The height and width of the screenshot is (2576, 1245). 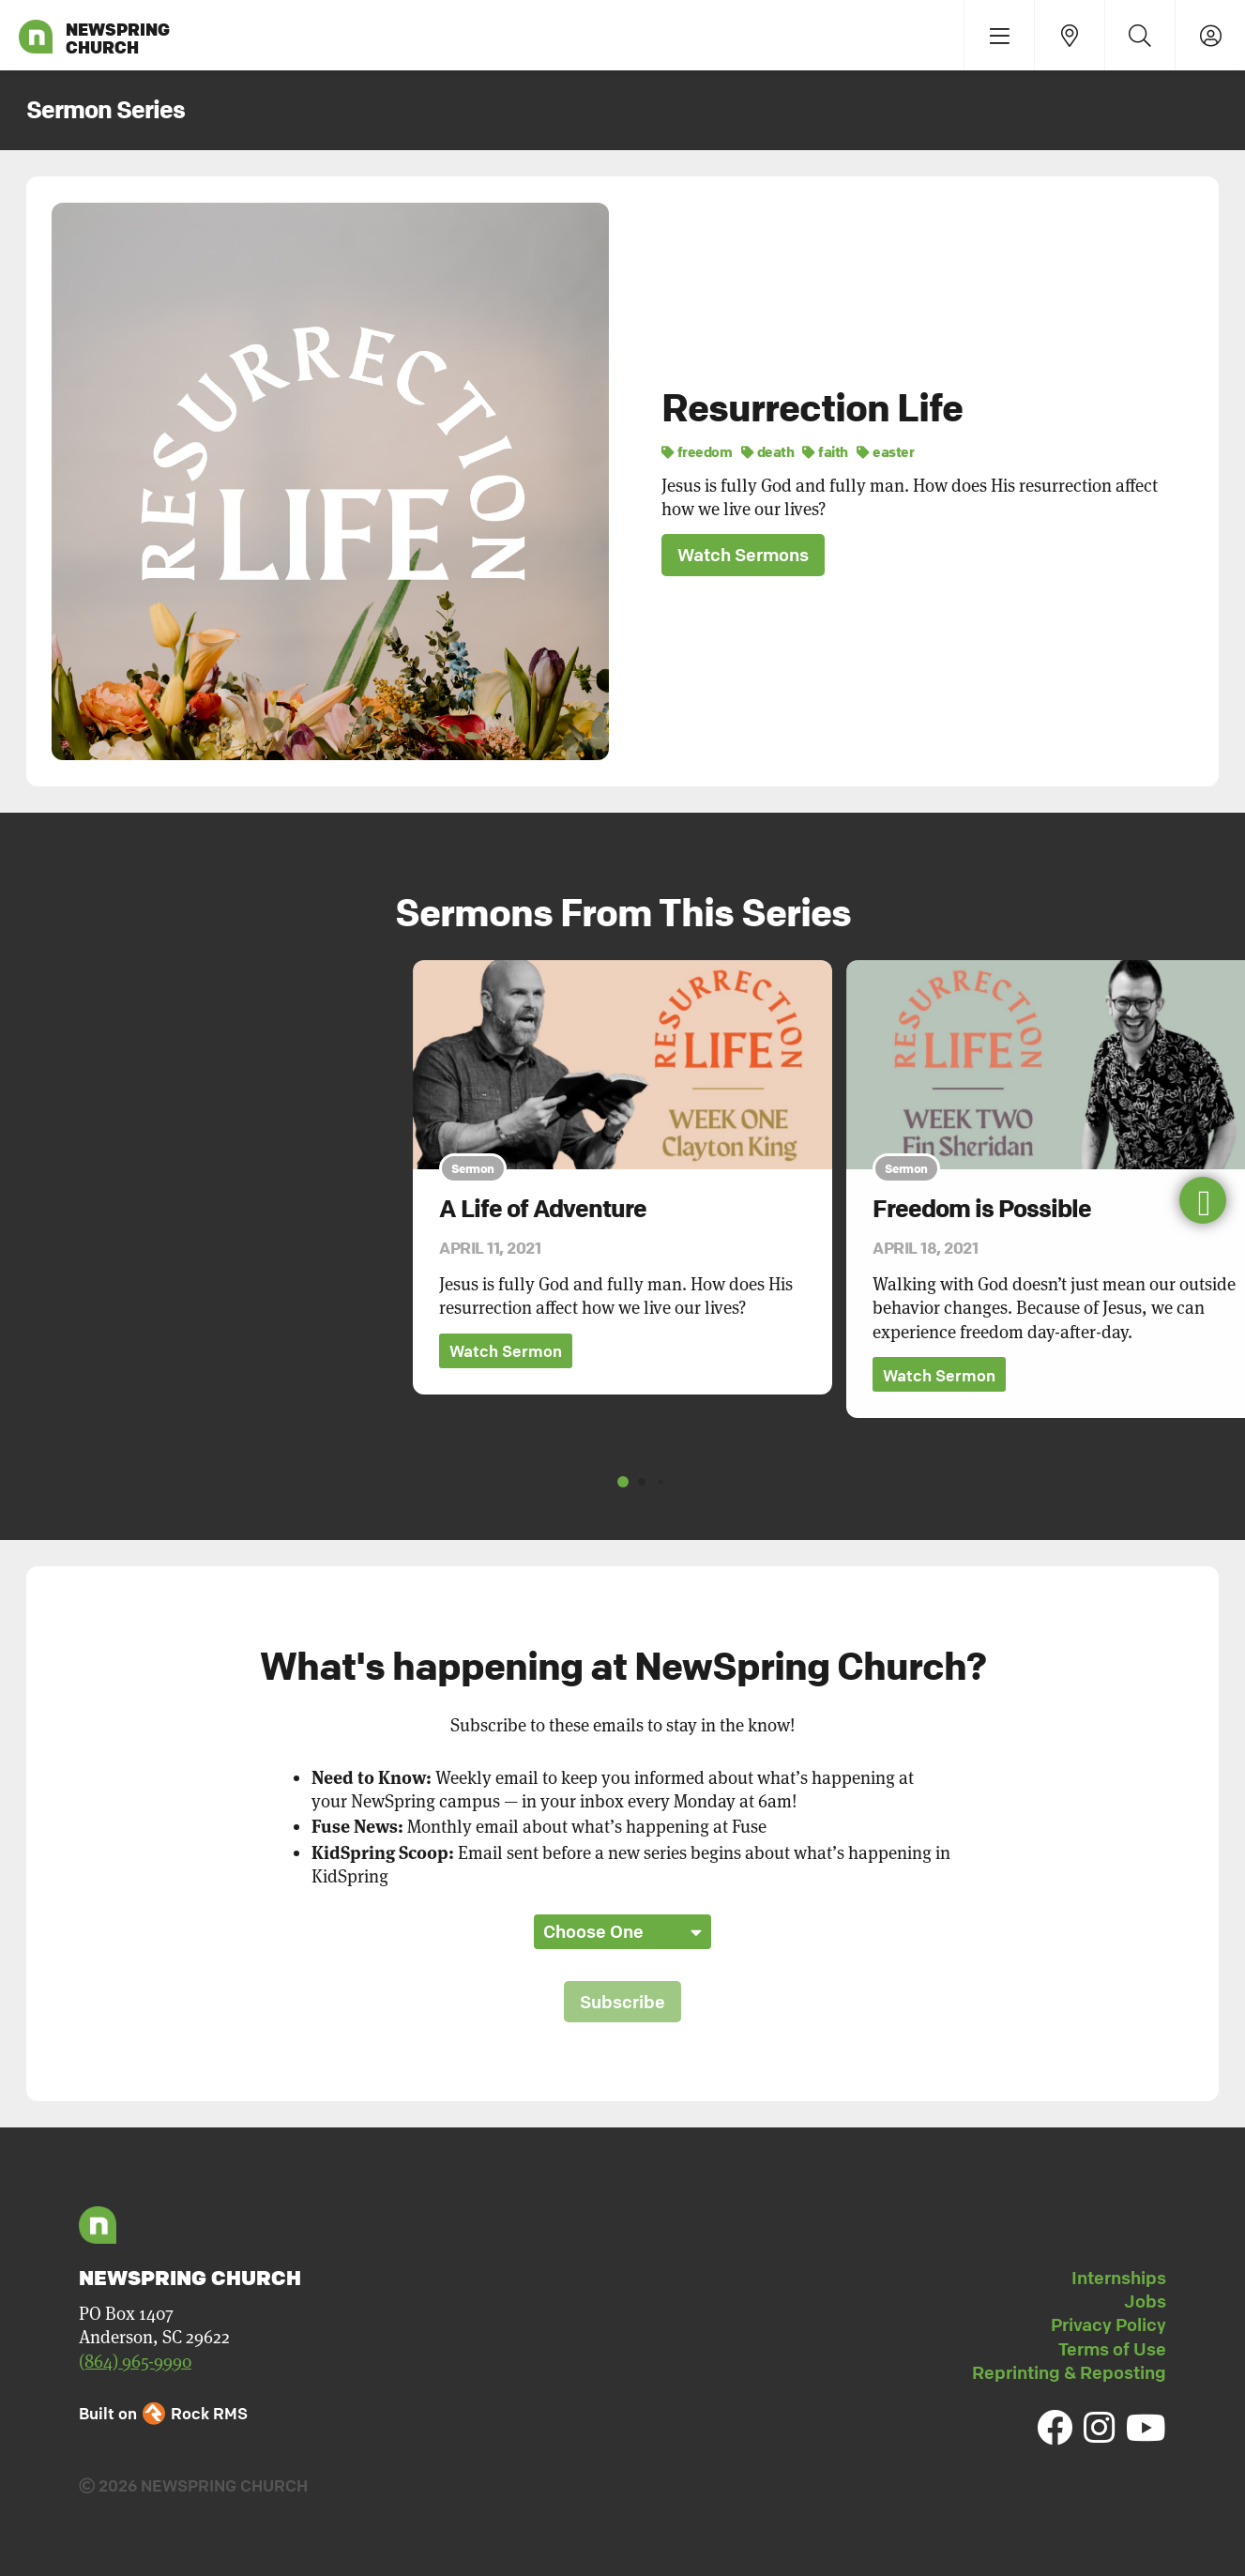 I want to click on death, so click(x=768, y=451).